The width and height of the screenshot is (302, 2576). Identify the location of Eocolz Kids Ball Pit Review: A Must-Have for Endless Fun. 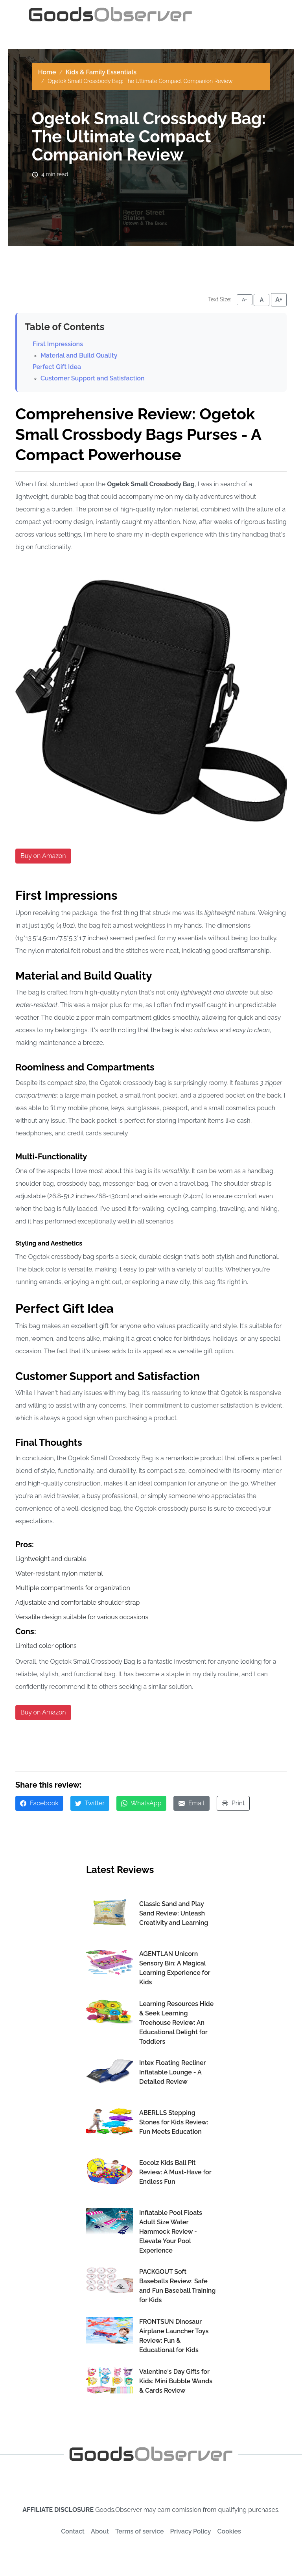
(175, 2172).